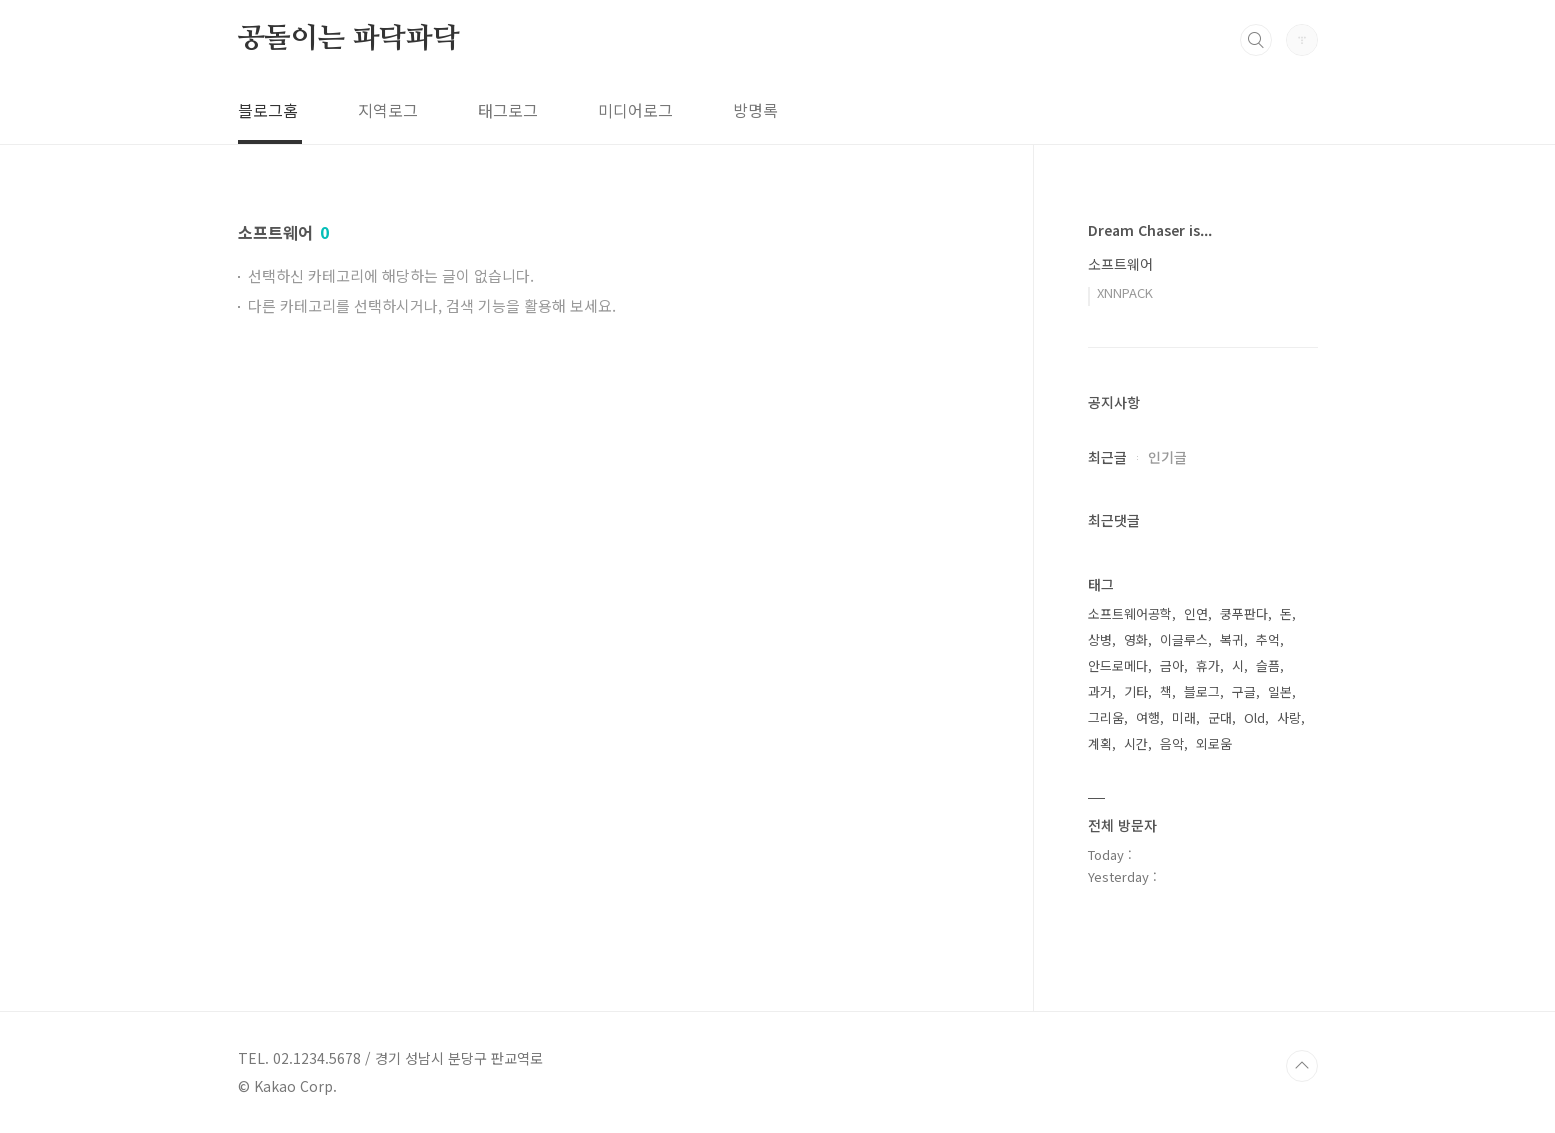 This screenshot has width=1555, height=1133. What do you see at coordinates (268, 110) in the screenshot?
I see `블로그홈` at bounding box center [268, 110].